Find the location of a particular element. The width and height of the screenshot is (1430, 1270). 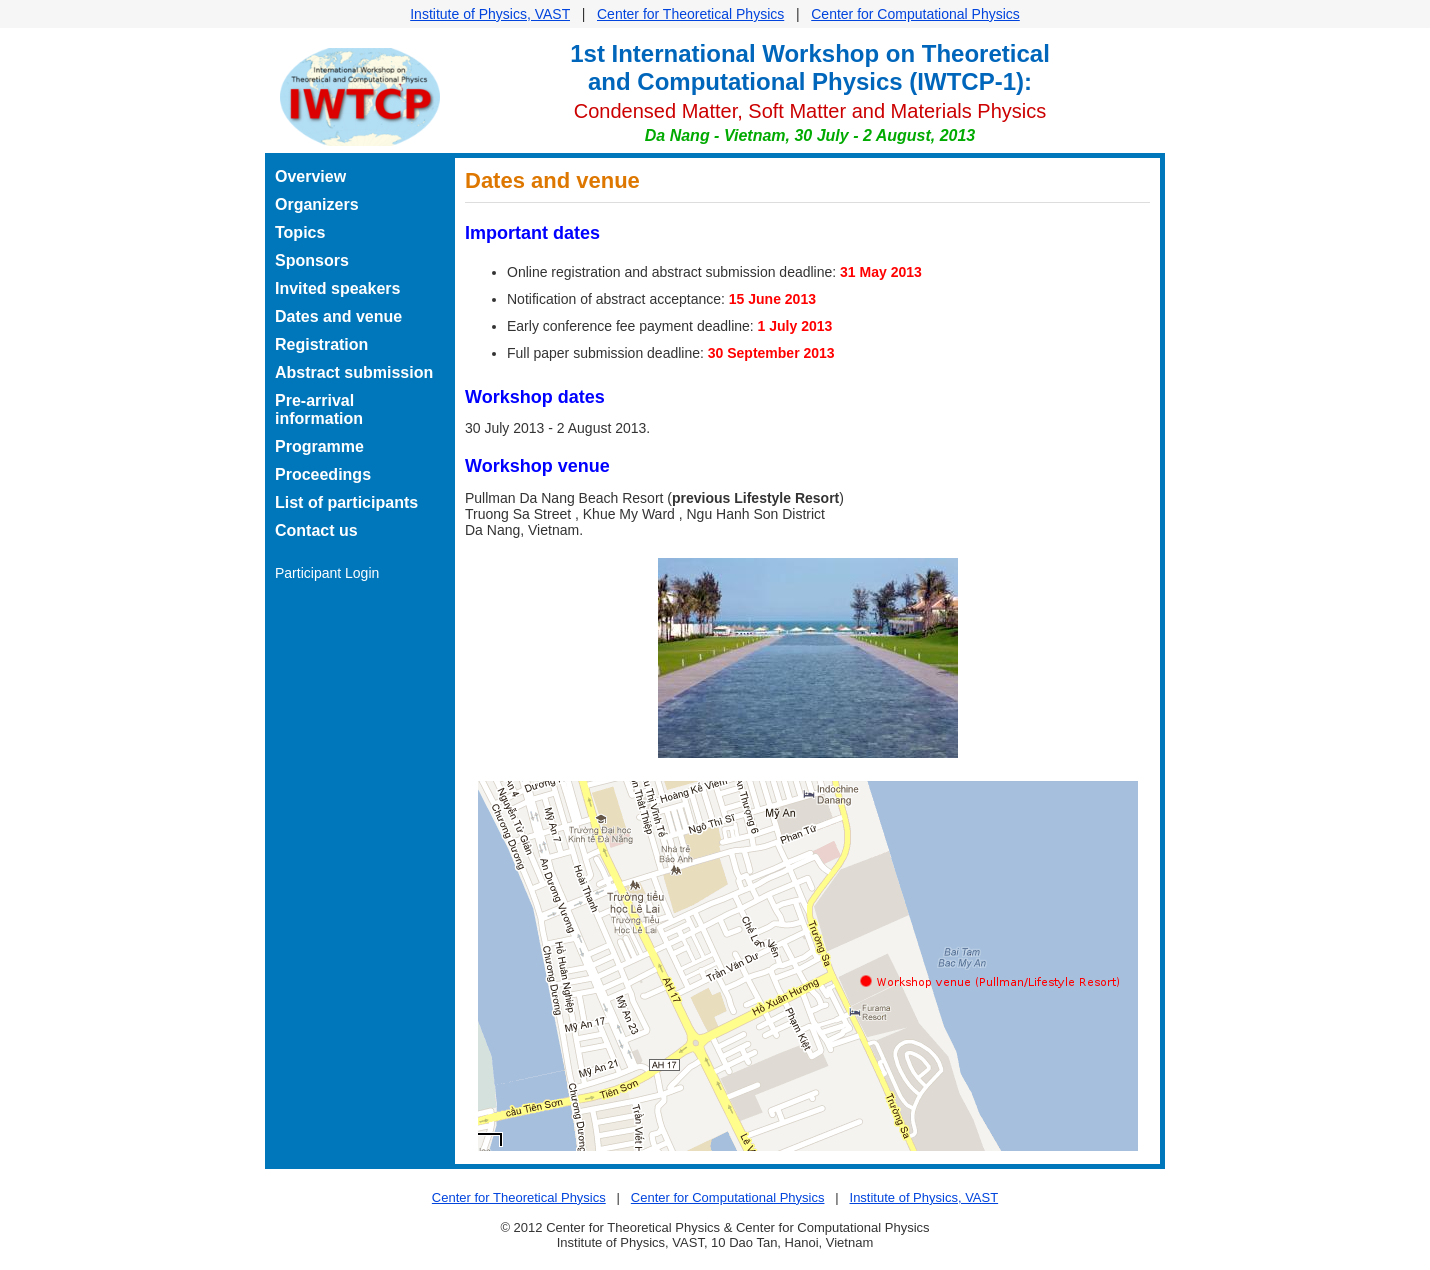

Contact us is located at coordinates (316, 530).